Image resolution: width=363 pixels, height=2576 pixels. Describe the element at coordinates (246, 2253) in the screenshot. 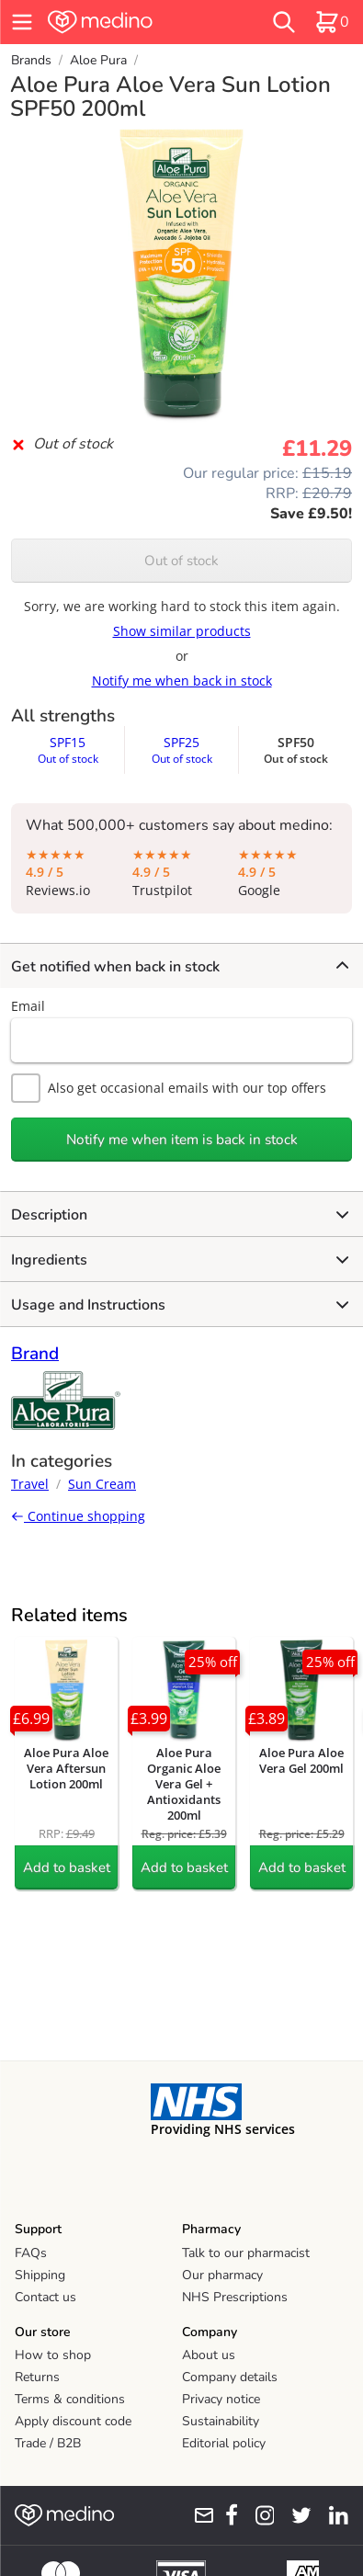

I see `Talk to our pharmacist` at that location.